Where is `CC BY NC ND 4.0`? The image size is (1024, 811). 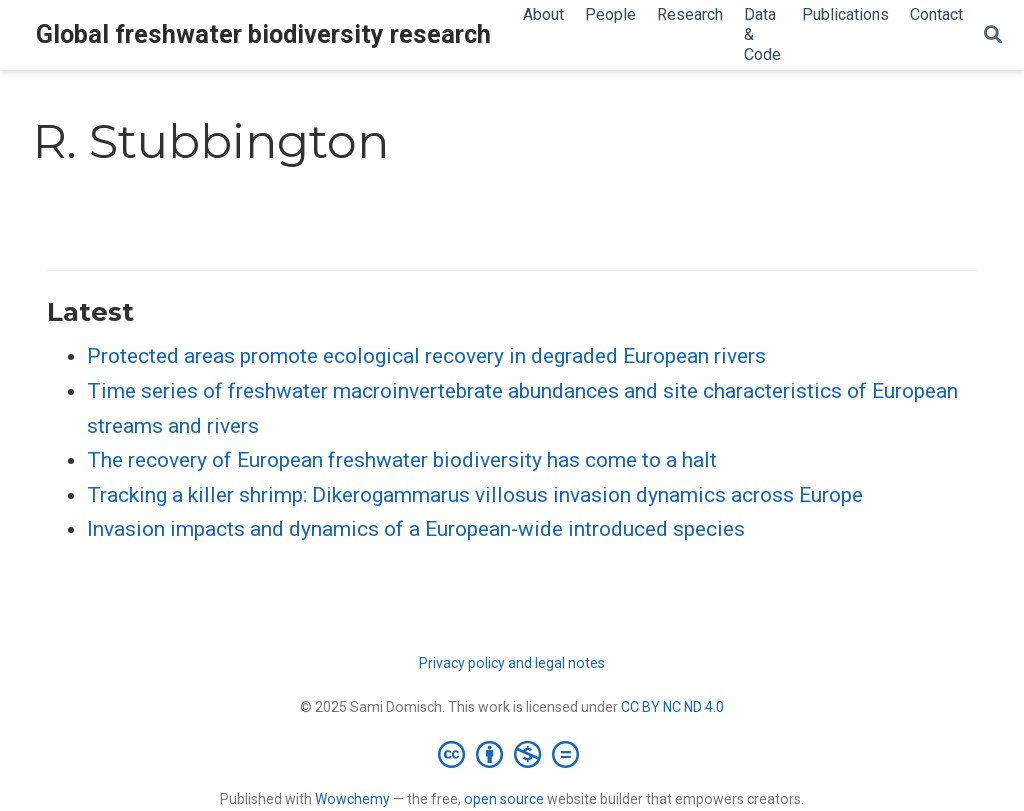
CC BY NC ND 4.0 is located at coordinates (672, 707).